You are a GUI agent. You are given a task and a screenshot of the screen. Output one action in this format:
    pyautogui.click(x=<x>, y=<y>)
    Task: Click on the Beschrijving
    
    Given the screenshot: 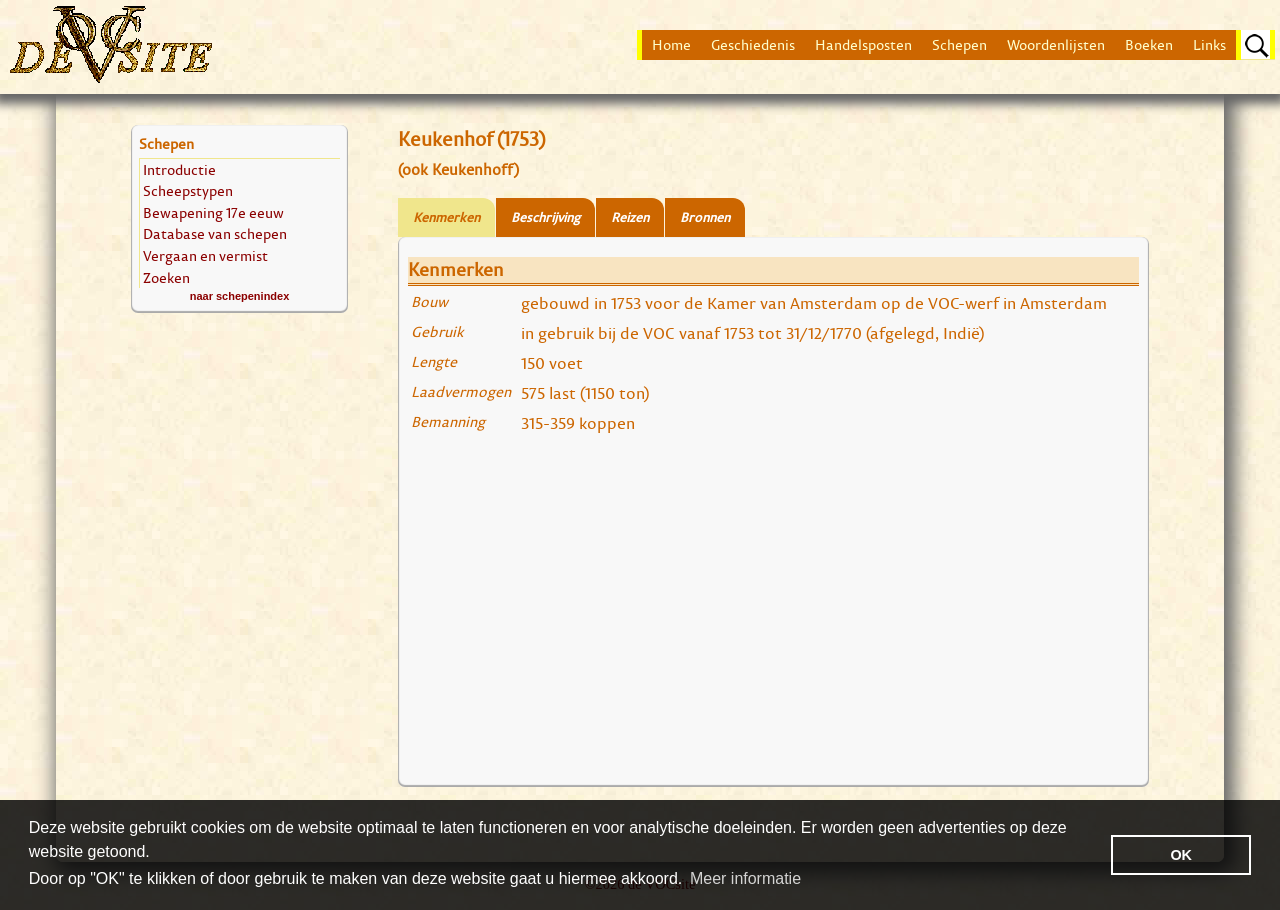 What is the action you would take?
    pyautogui.click(x=545, y=217)
    